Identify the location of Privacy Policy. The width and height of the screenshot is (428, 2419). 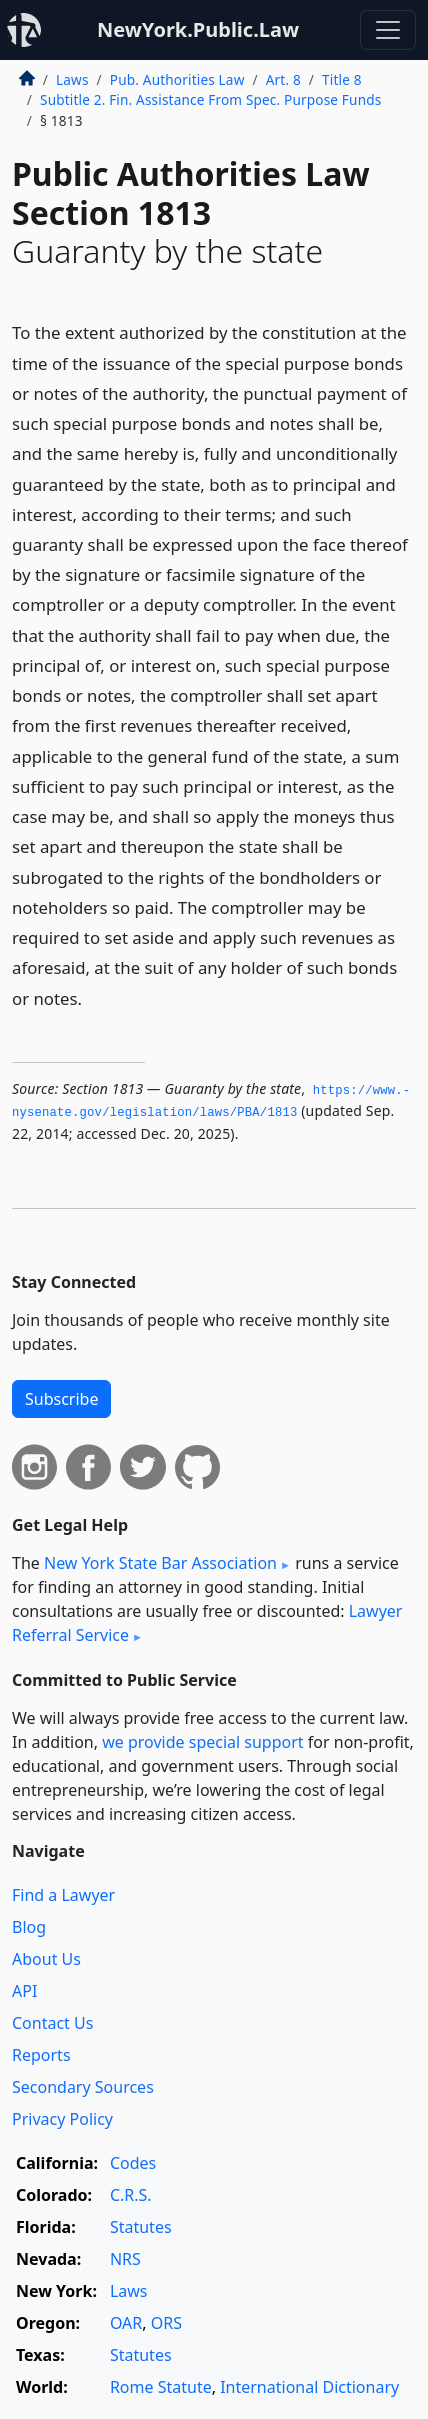
(62, 2119).